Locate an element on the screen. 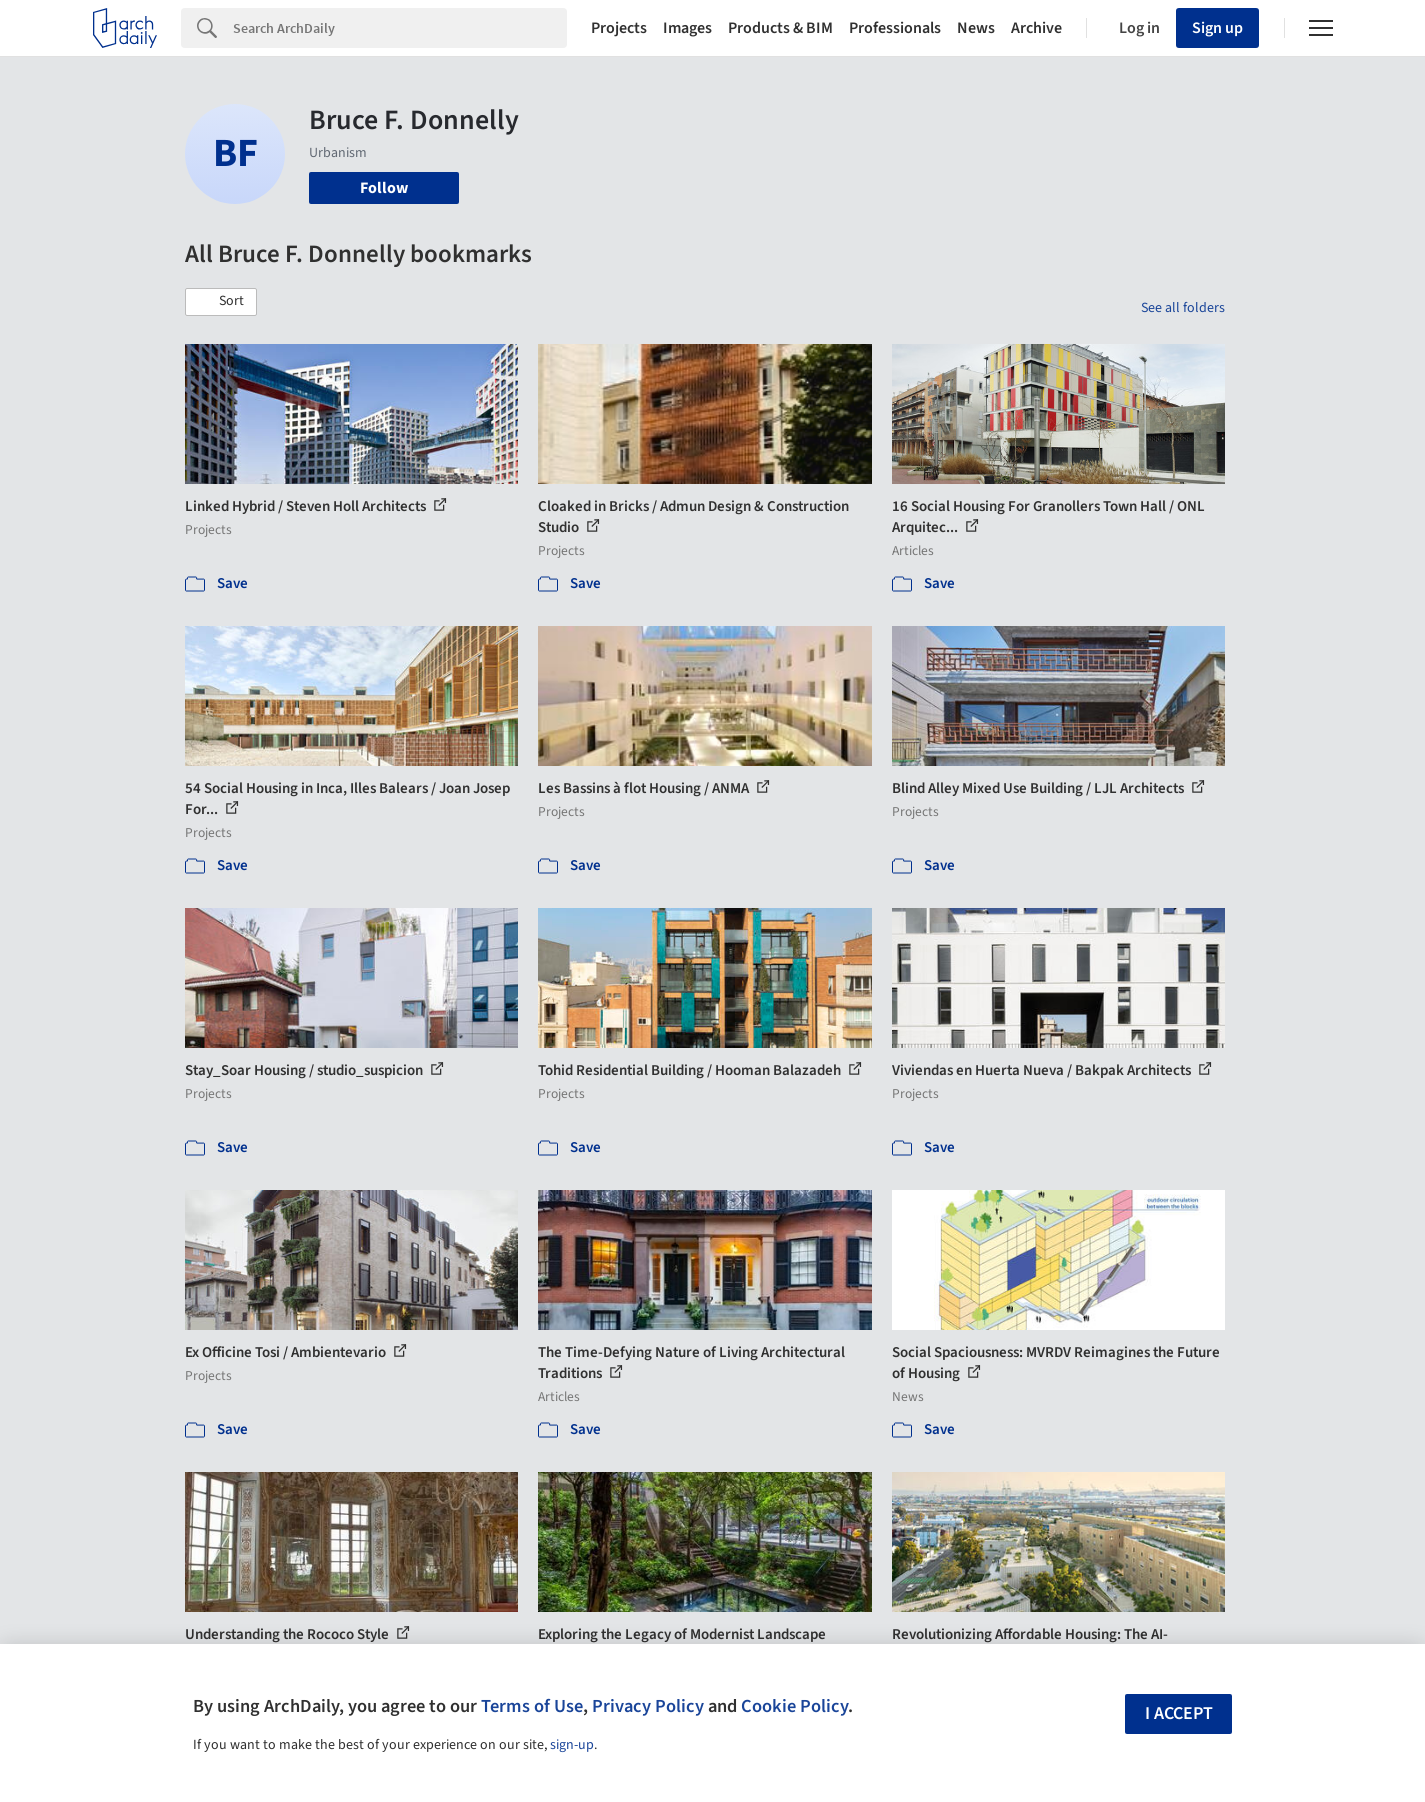 The height and width of the screenshot is (1802, 1425). [Search] is located at coordinates (400, 28).